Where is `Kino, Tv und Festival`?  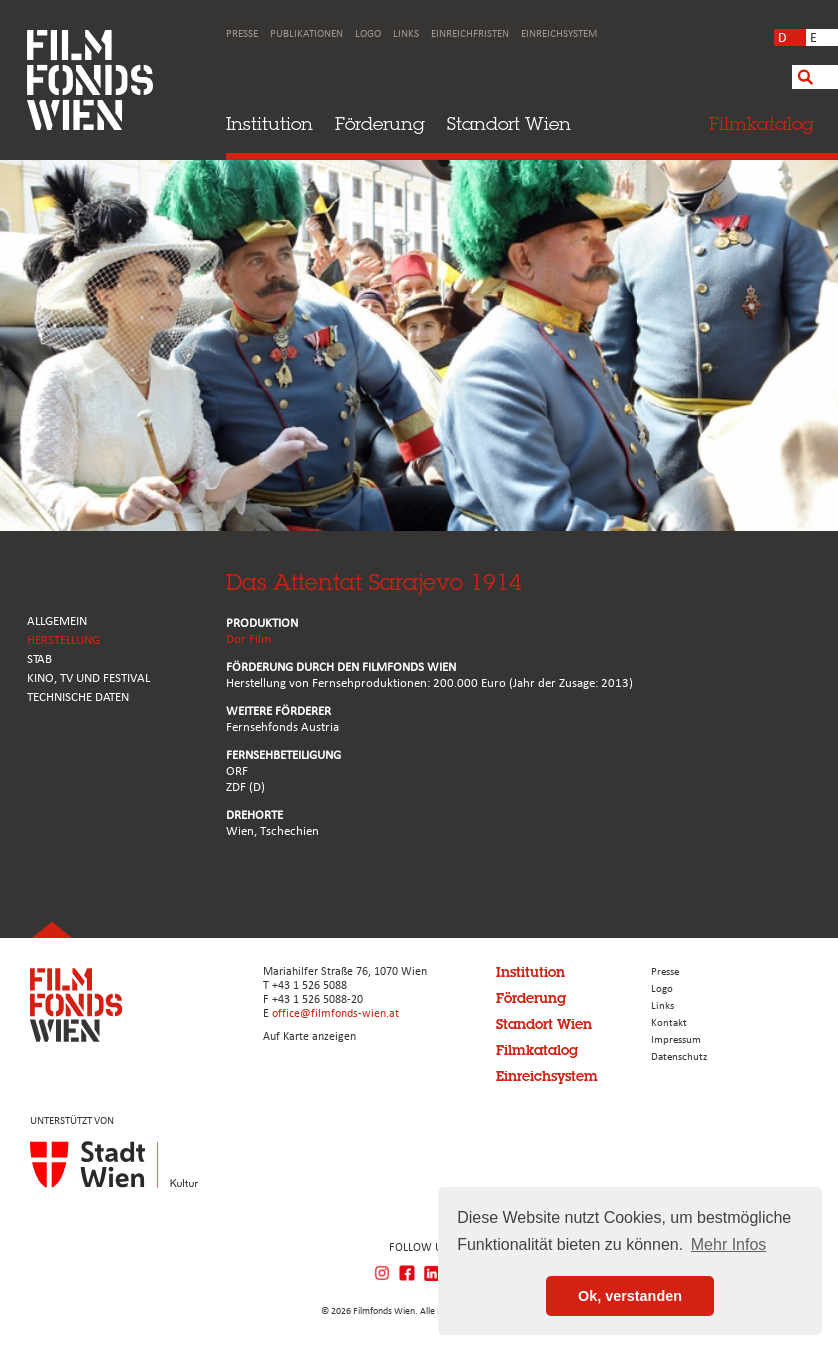
Kino, Tv und Festival is located at coordinates (88, 678).